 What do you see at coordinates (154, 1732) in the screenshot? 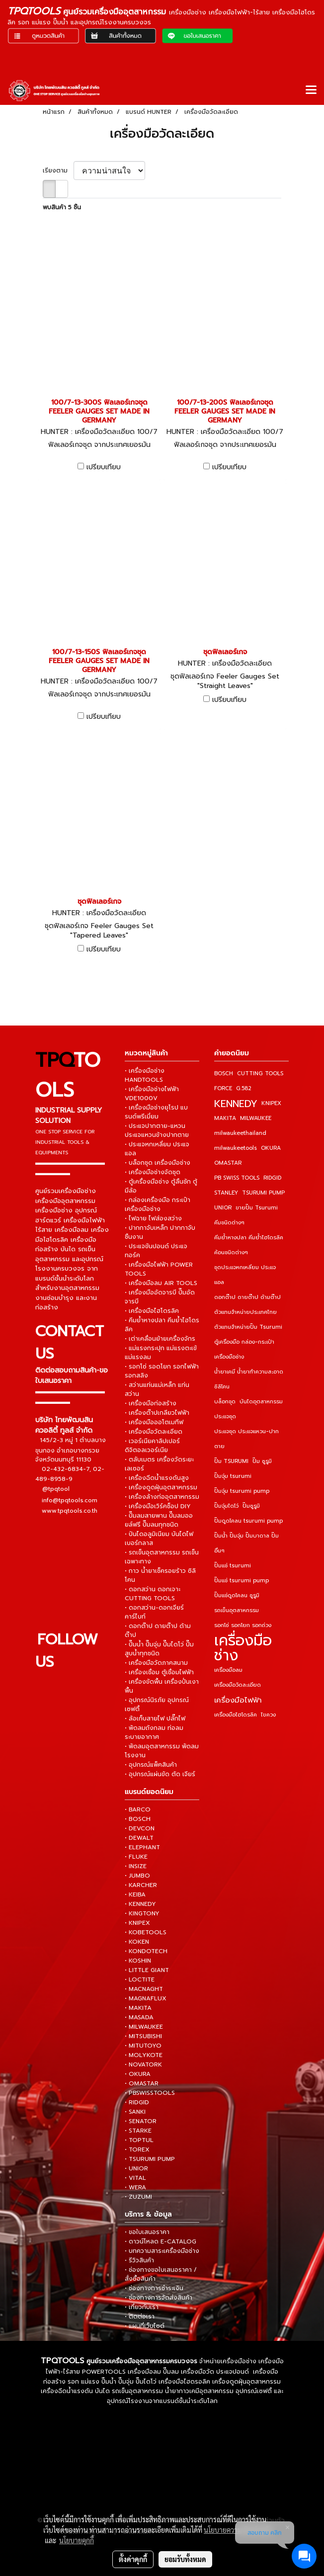
I see `• พัดลมถังกลม ท่อลมระบายอากาศ` at bounding box center [154, 1732].